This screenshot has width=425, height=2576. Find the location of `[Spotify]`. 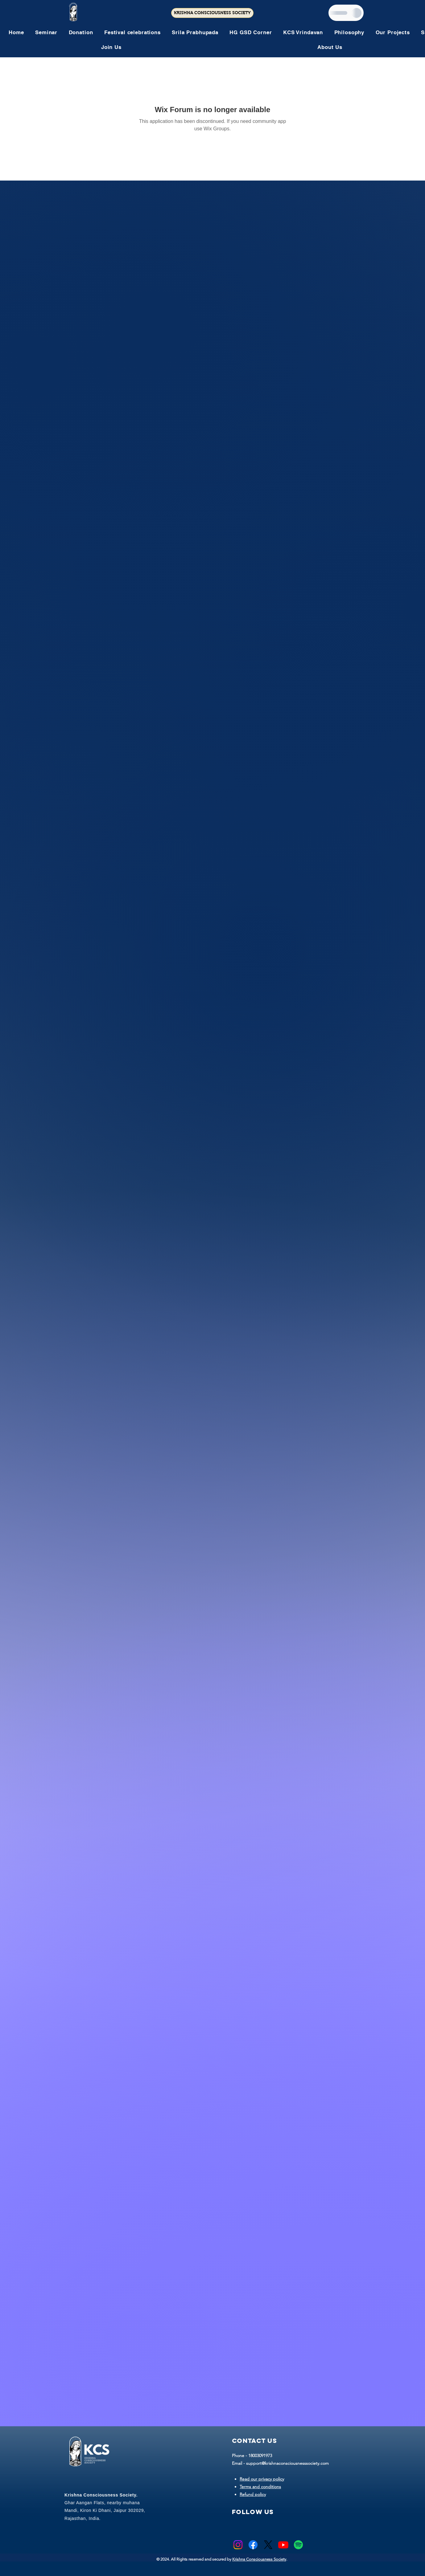

[Spotify] is located at coordinates (298, 2545).